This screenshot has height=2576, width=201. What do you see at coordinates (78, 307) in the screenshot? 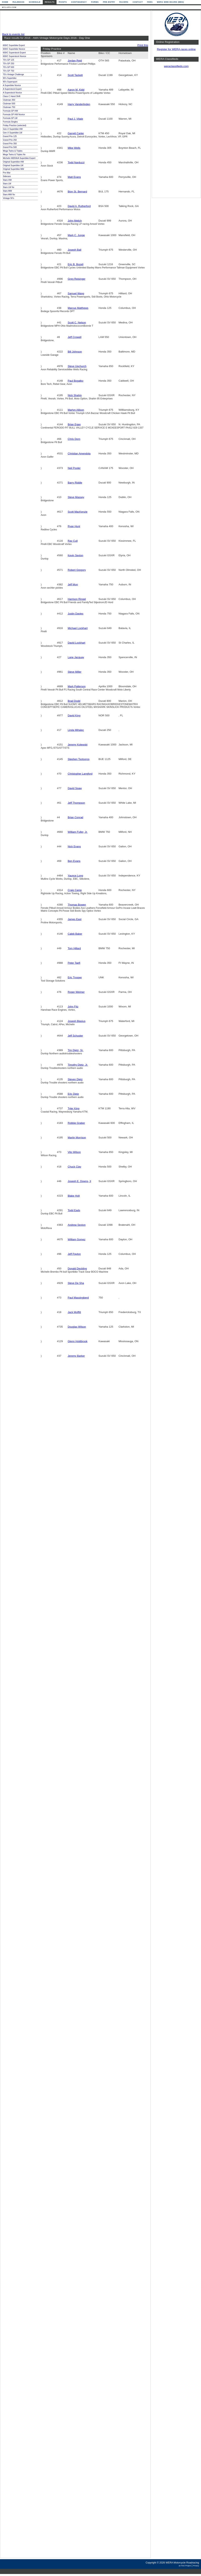
I see `Marcus Matthews` at bounding box center [78, 307].